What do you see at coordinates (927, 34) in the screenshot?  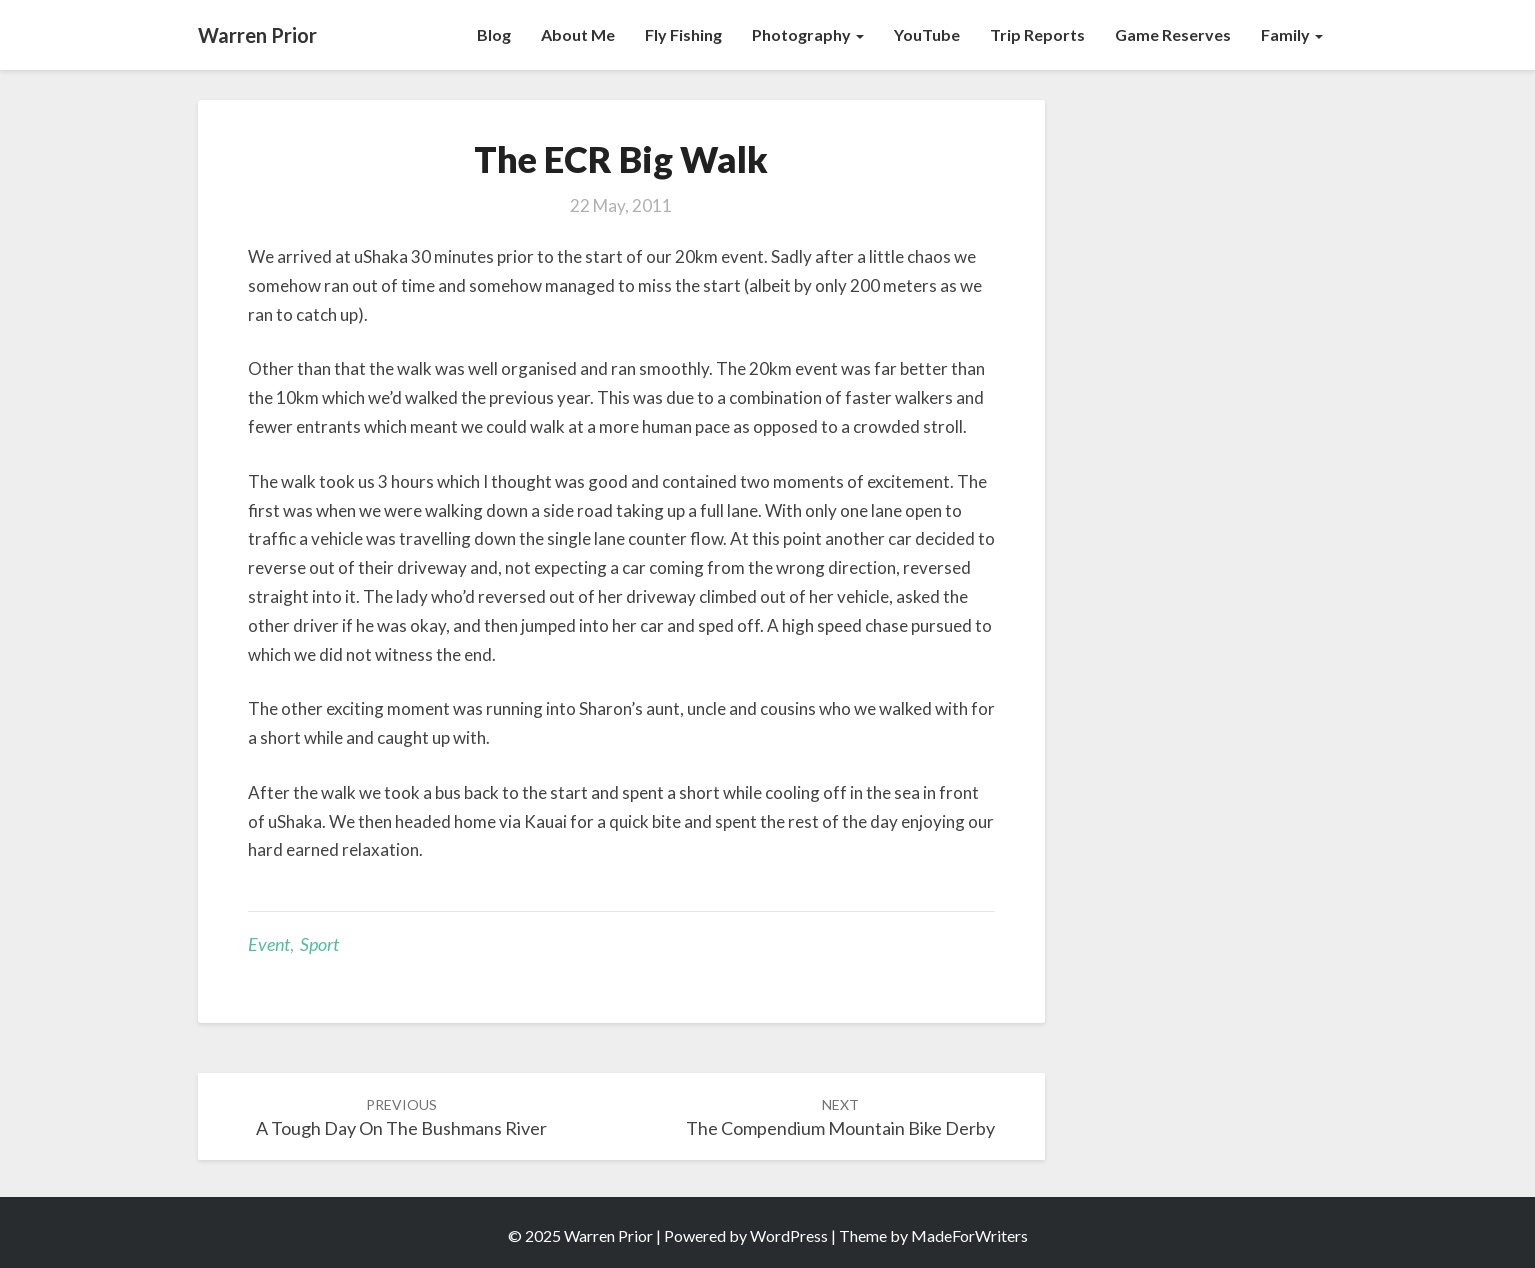 I see `YouTube` at bounding box center [927, 34].